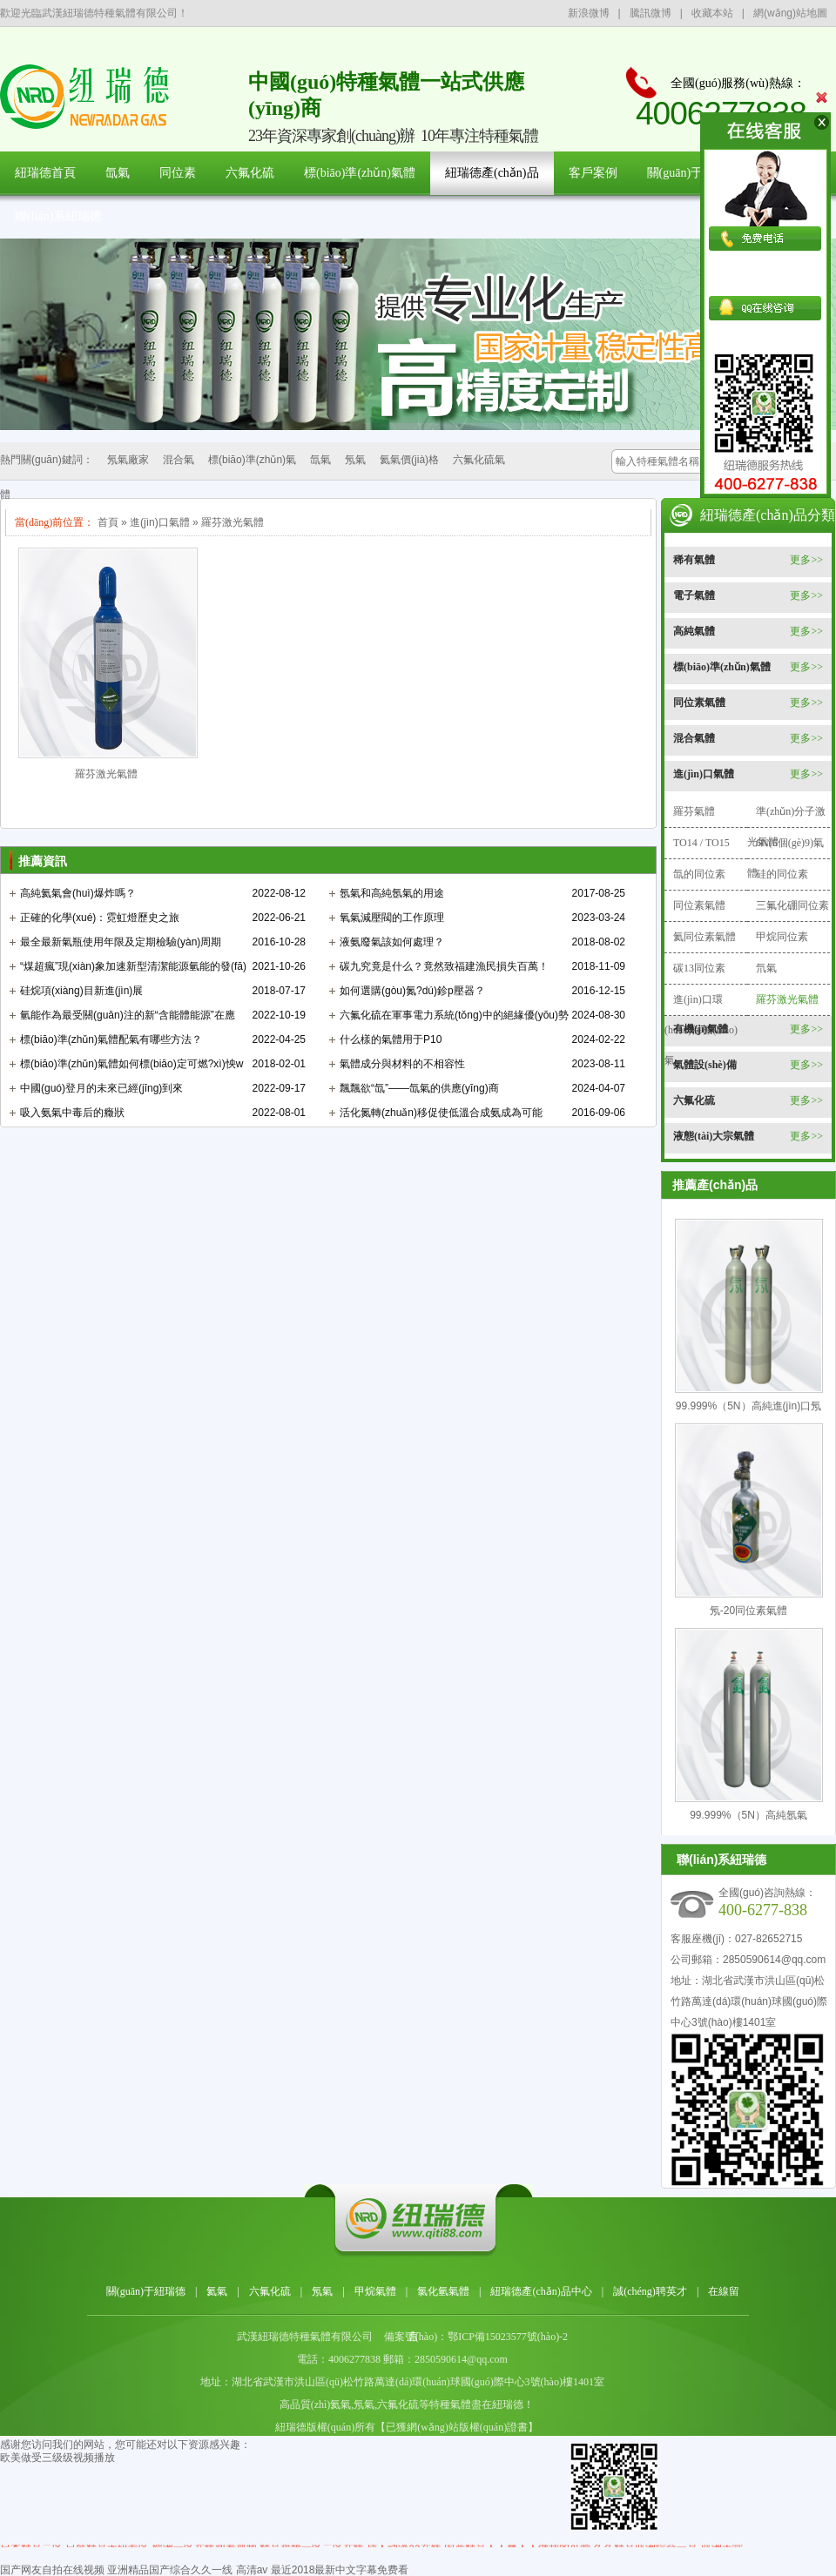 This screenshot has height=2576, width=836. Describe the element at coordinates (392, 942) in the screenshot. I see `液氨廢氣該如何處理？` at that location.